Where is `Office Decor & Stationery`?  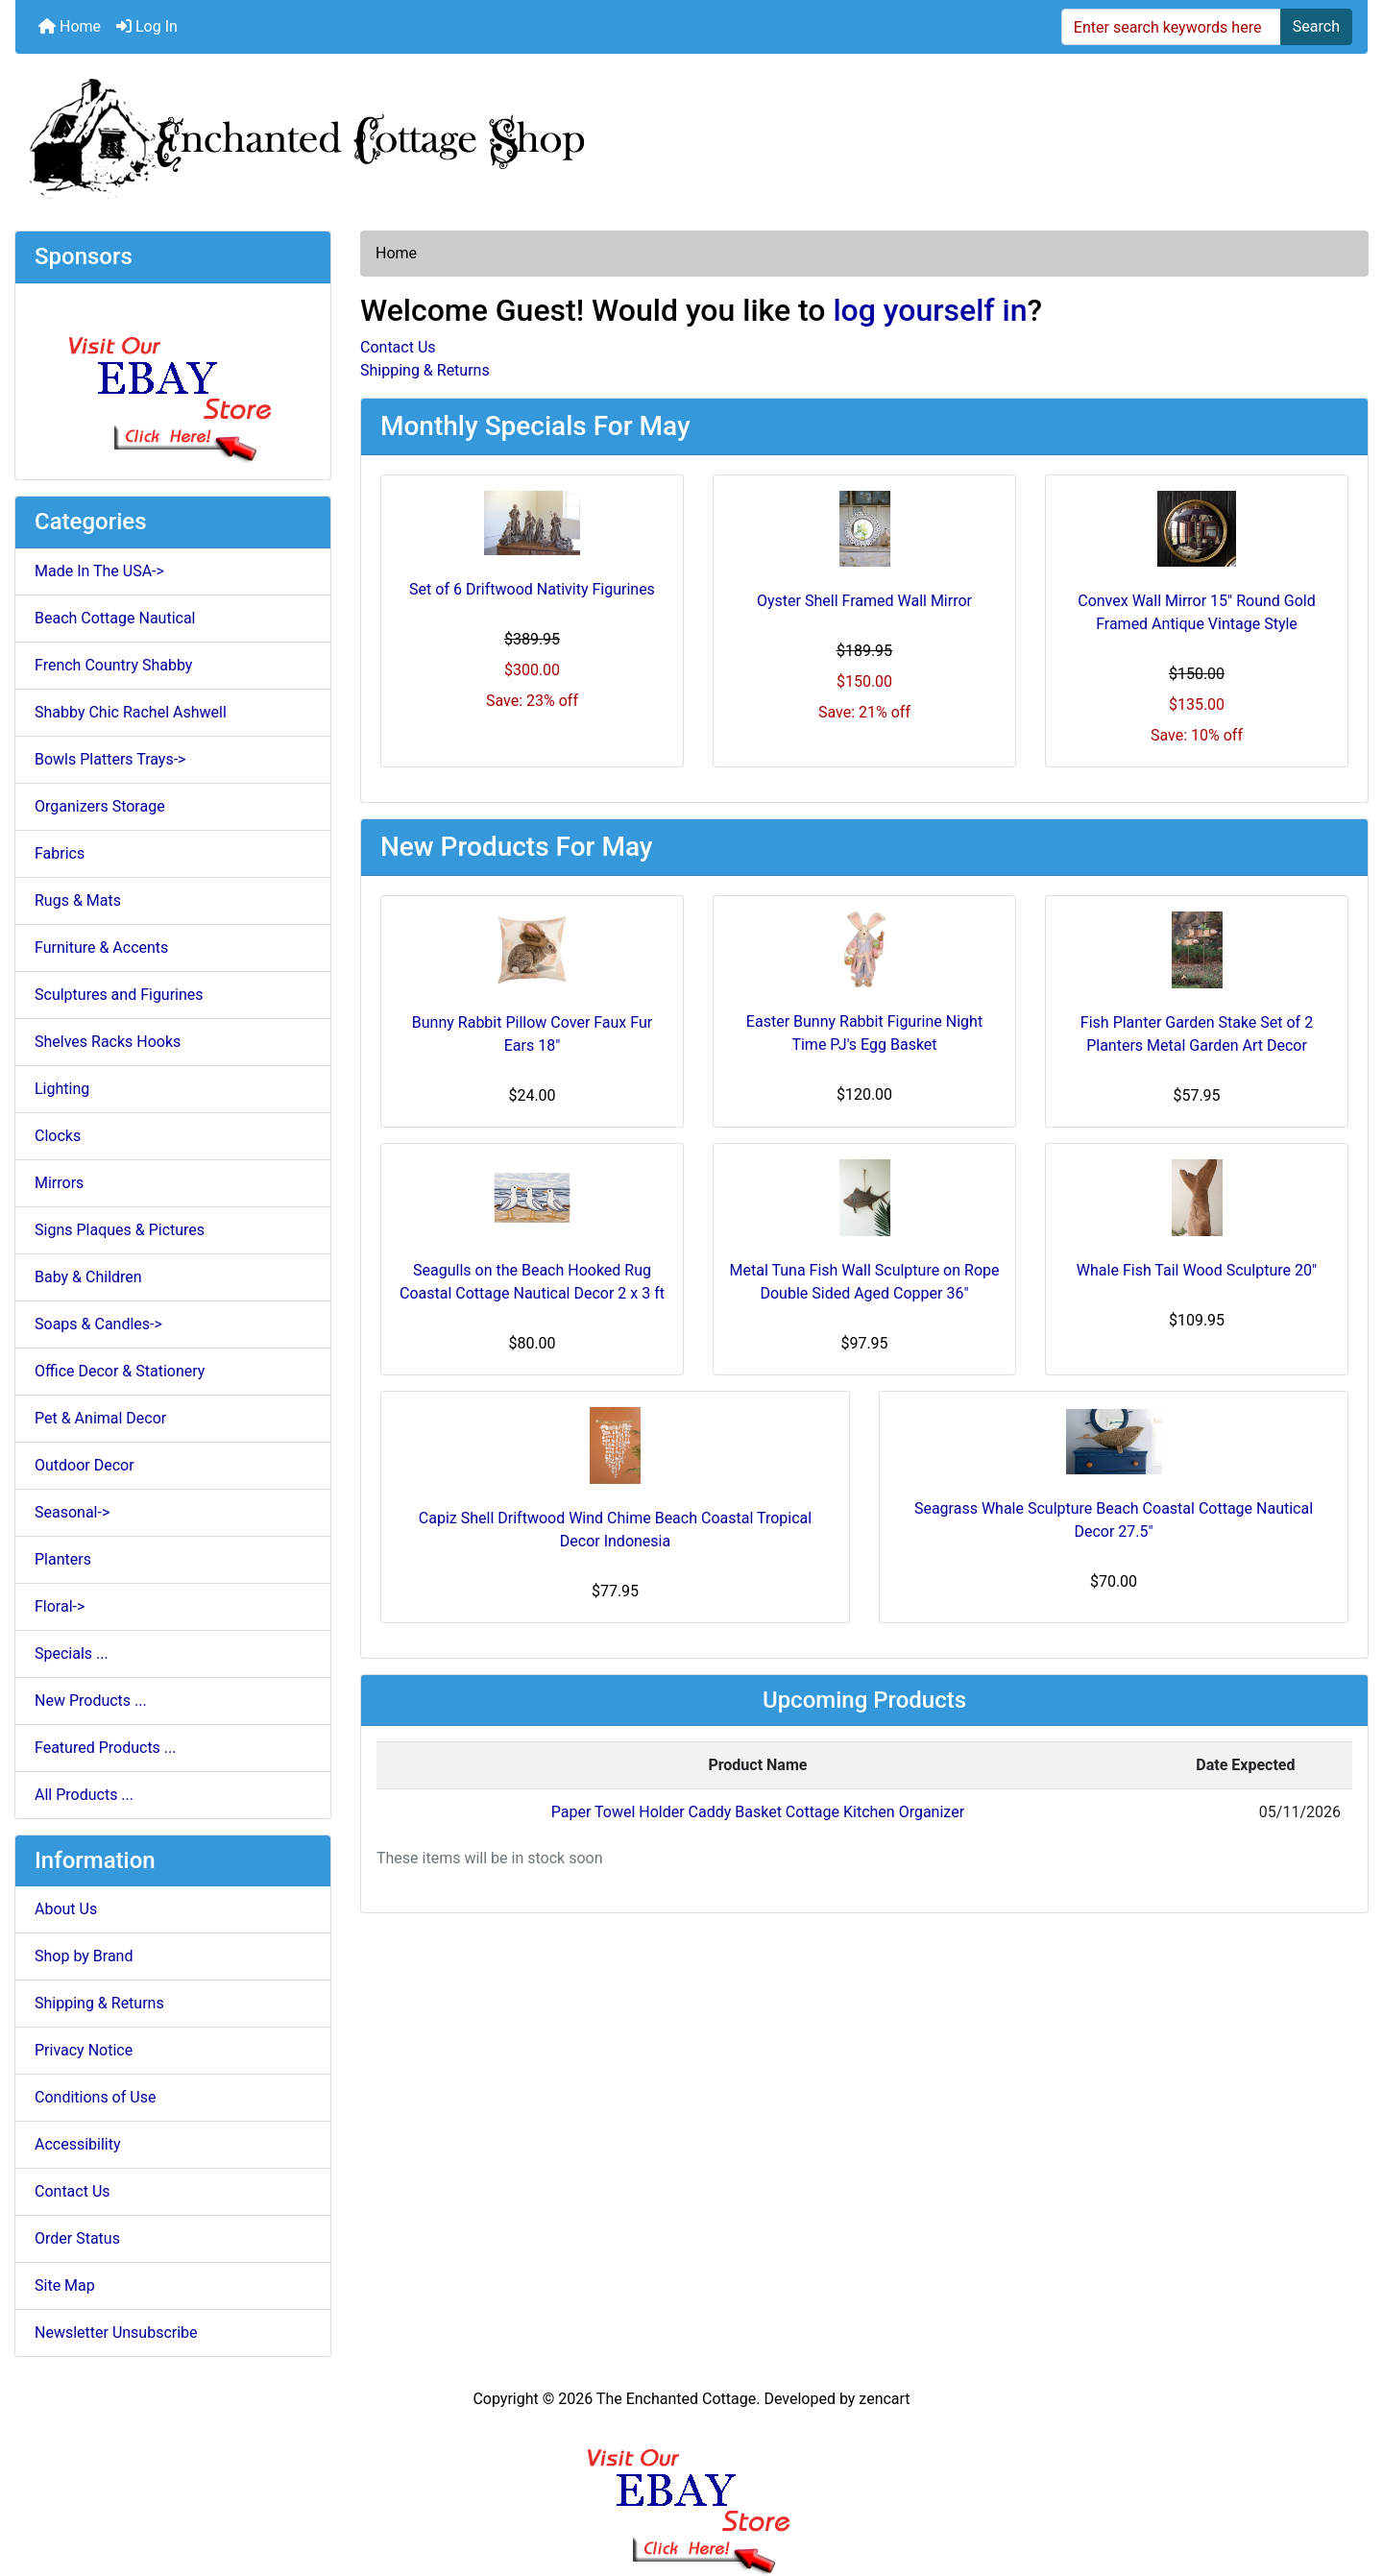
Office Decor & Stationery is located at coordinates (120, 1371).